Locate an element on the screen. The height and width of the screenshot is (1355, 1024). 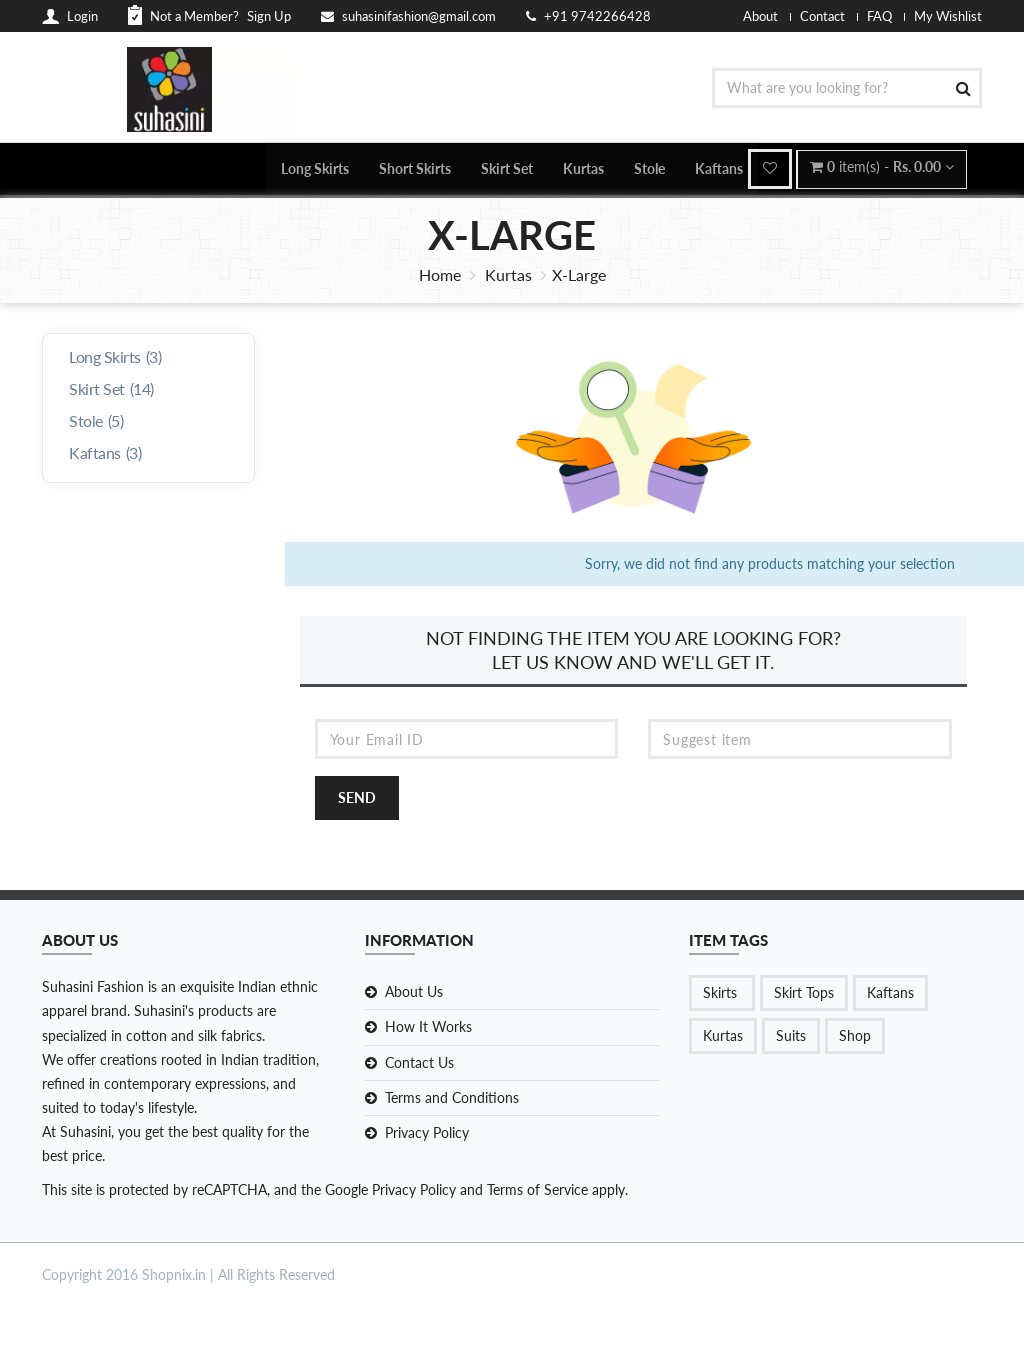
Long Skirts is located at coordinates (315, 169).